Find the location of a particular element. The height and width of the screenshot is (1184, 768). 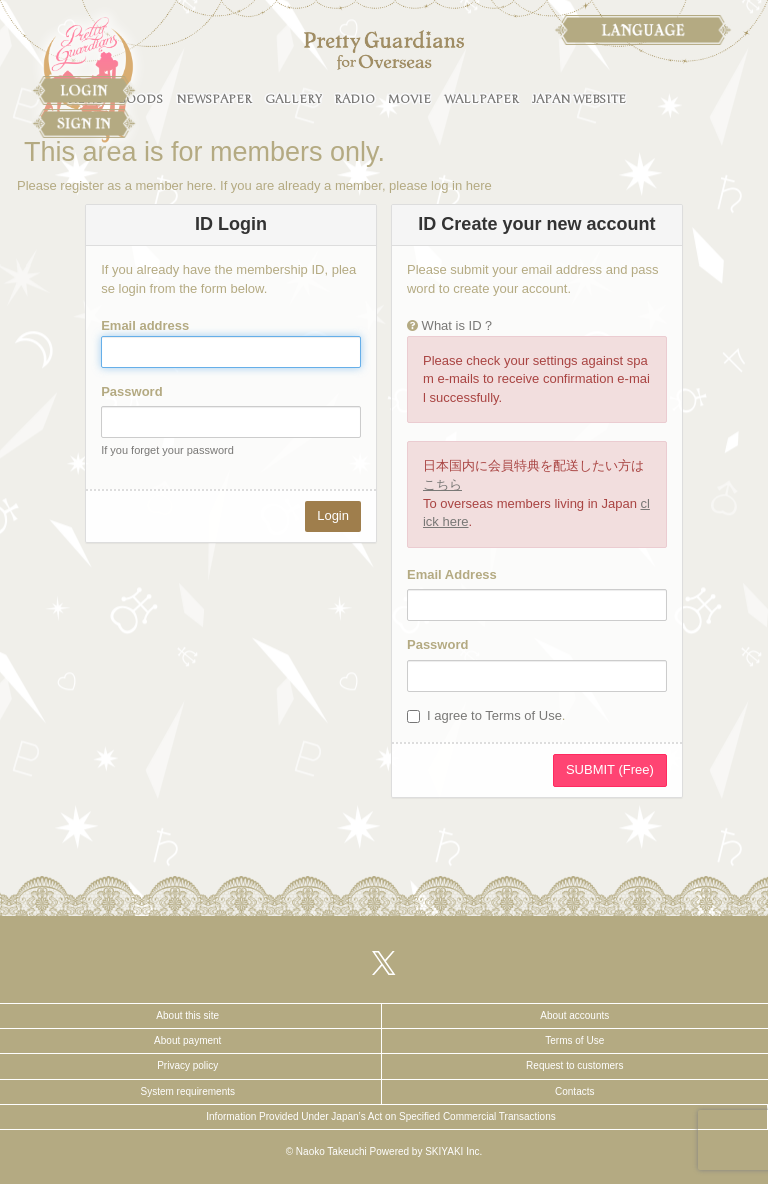

Password is located at coordinates (131, 391).